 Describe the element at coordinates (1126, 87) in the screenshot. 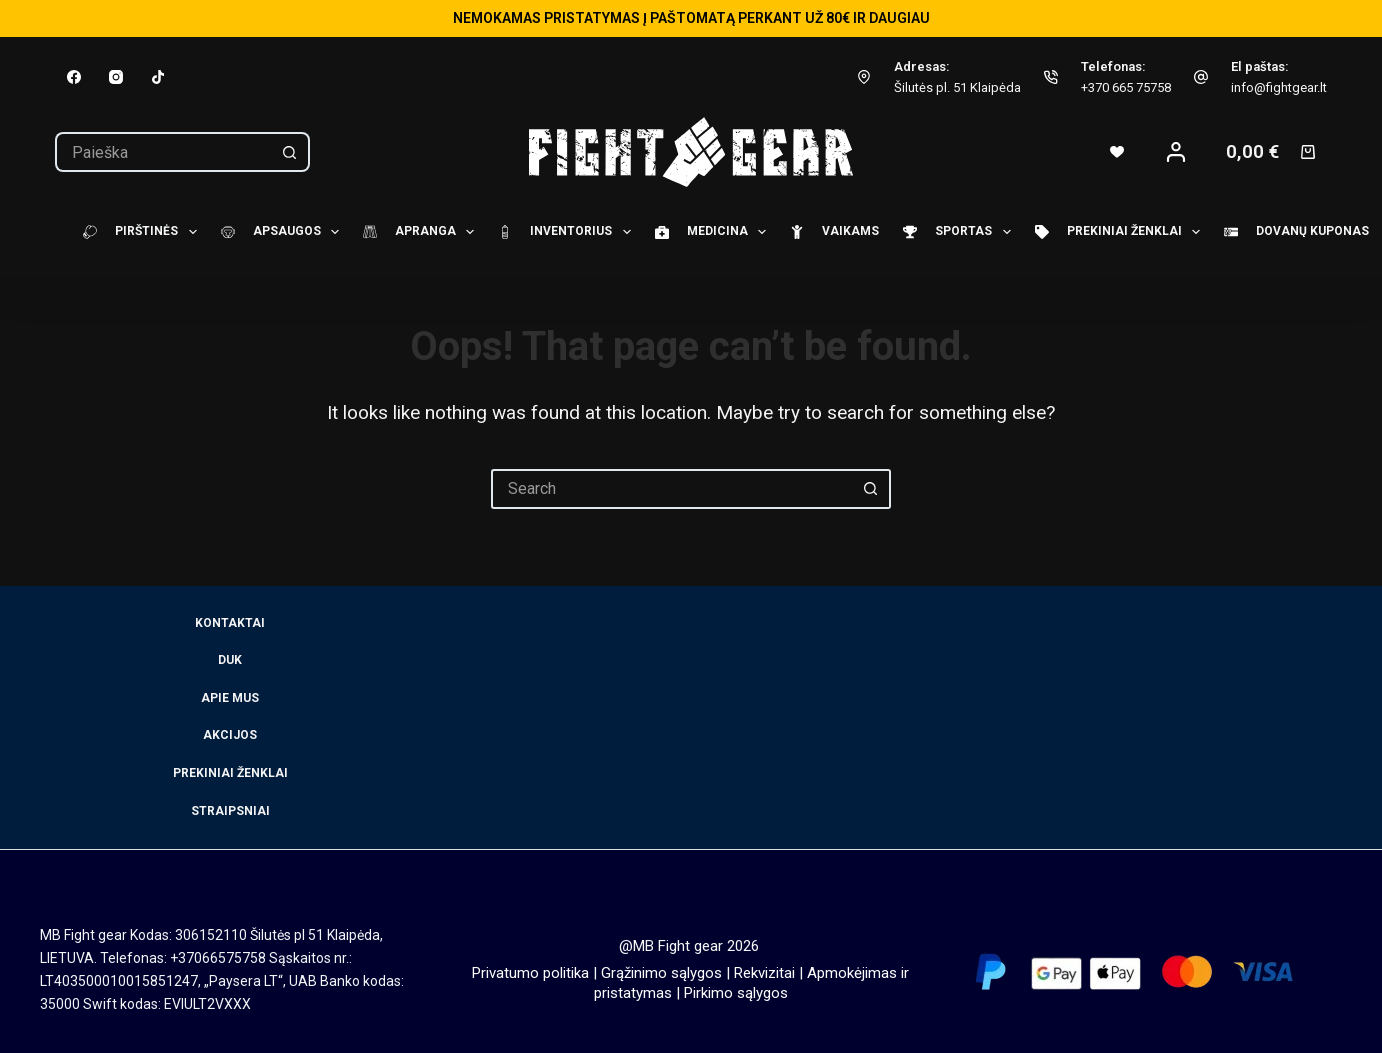

I see `+370 665 75758` at that location.